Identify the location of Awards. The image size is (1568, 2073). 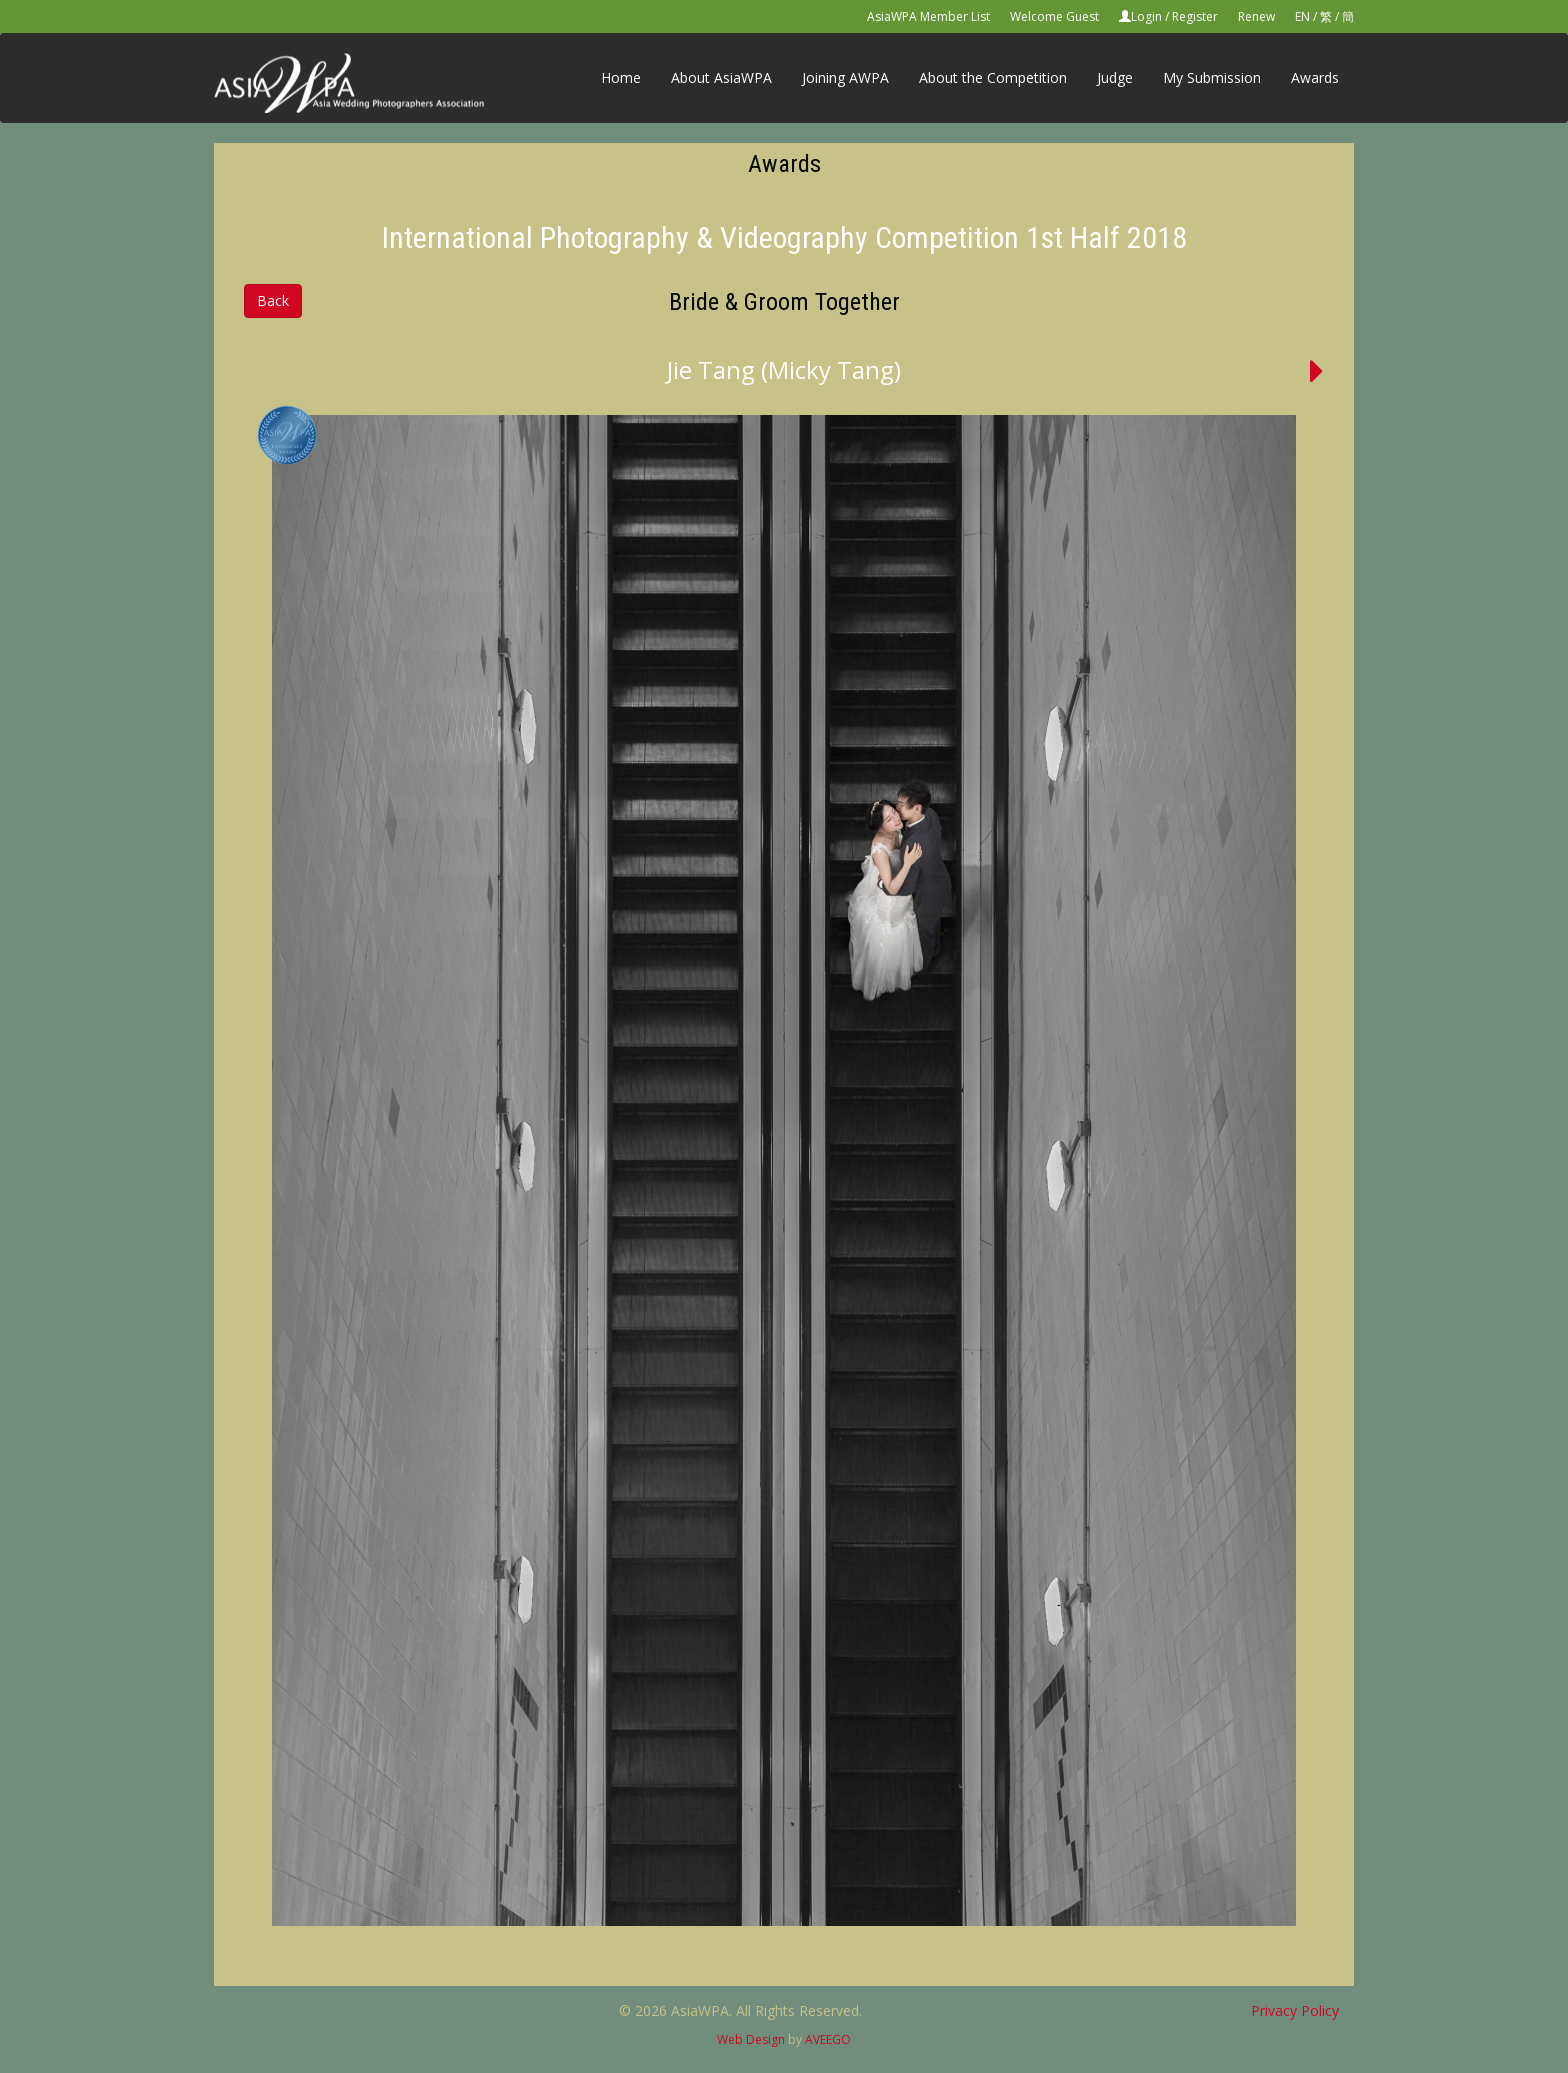
(1315, 77).